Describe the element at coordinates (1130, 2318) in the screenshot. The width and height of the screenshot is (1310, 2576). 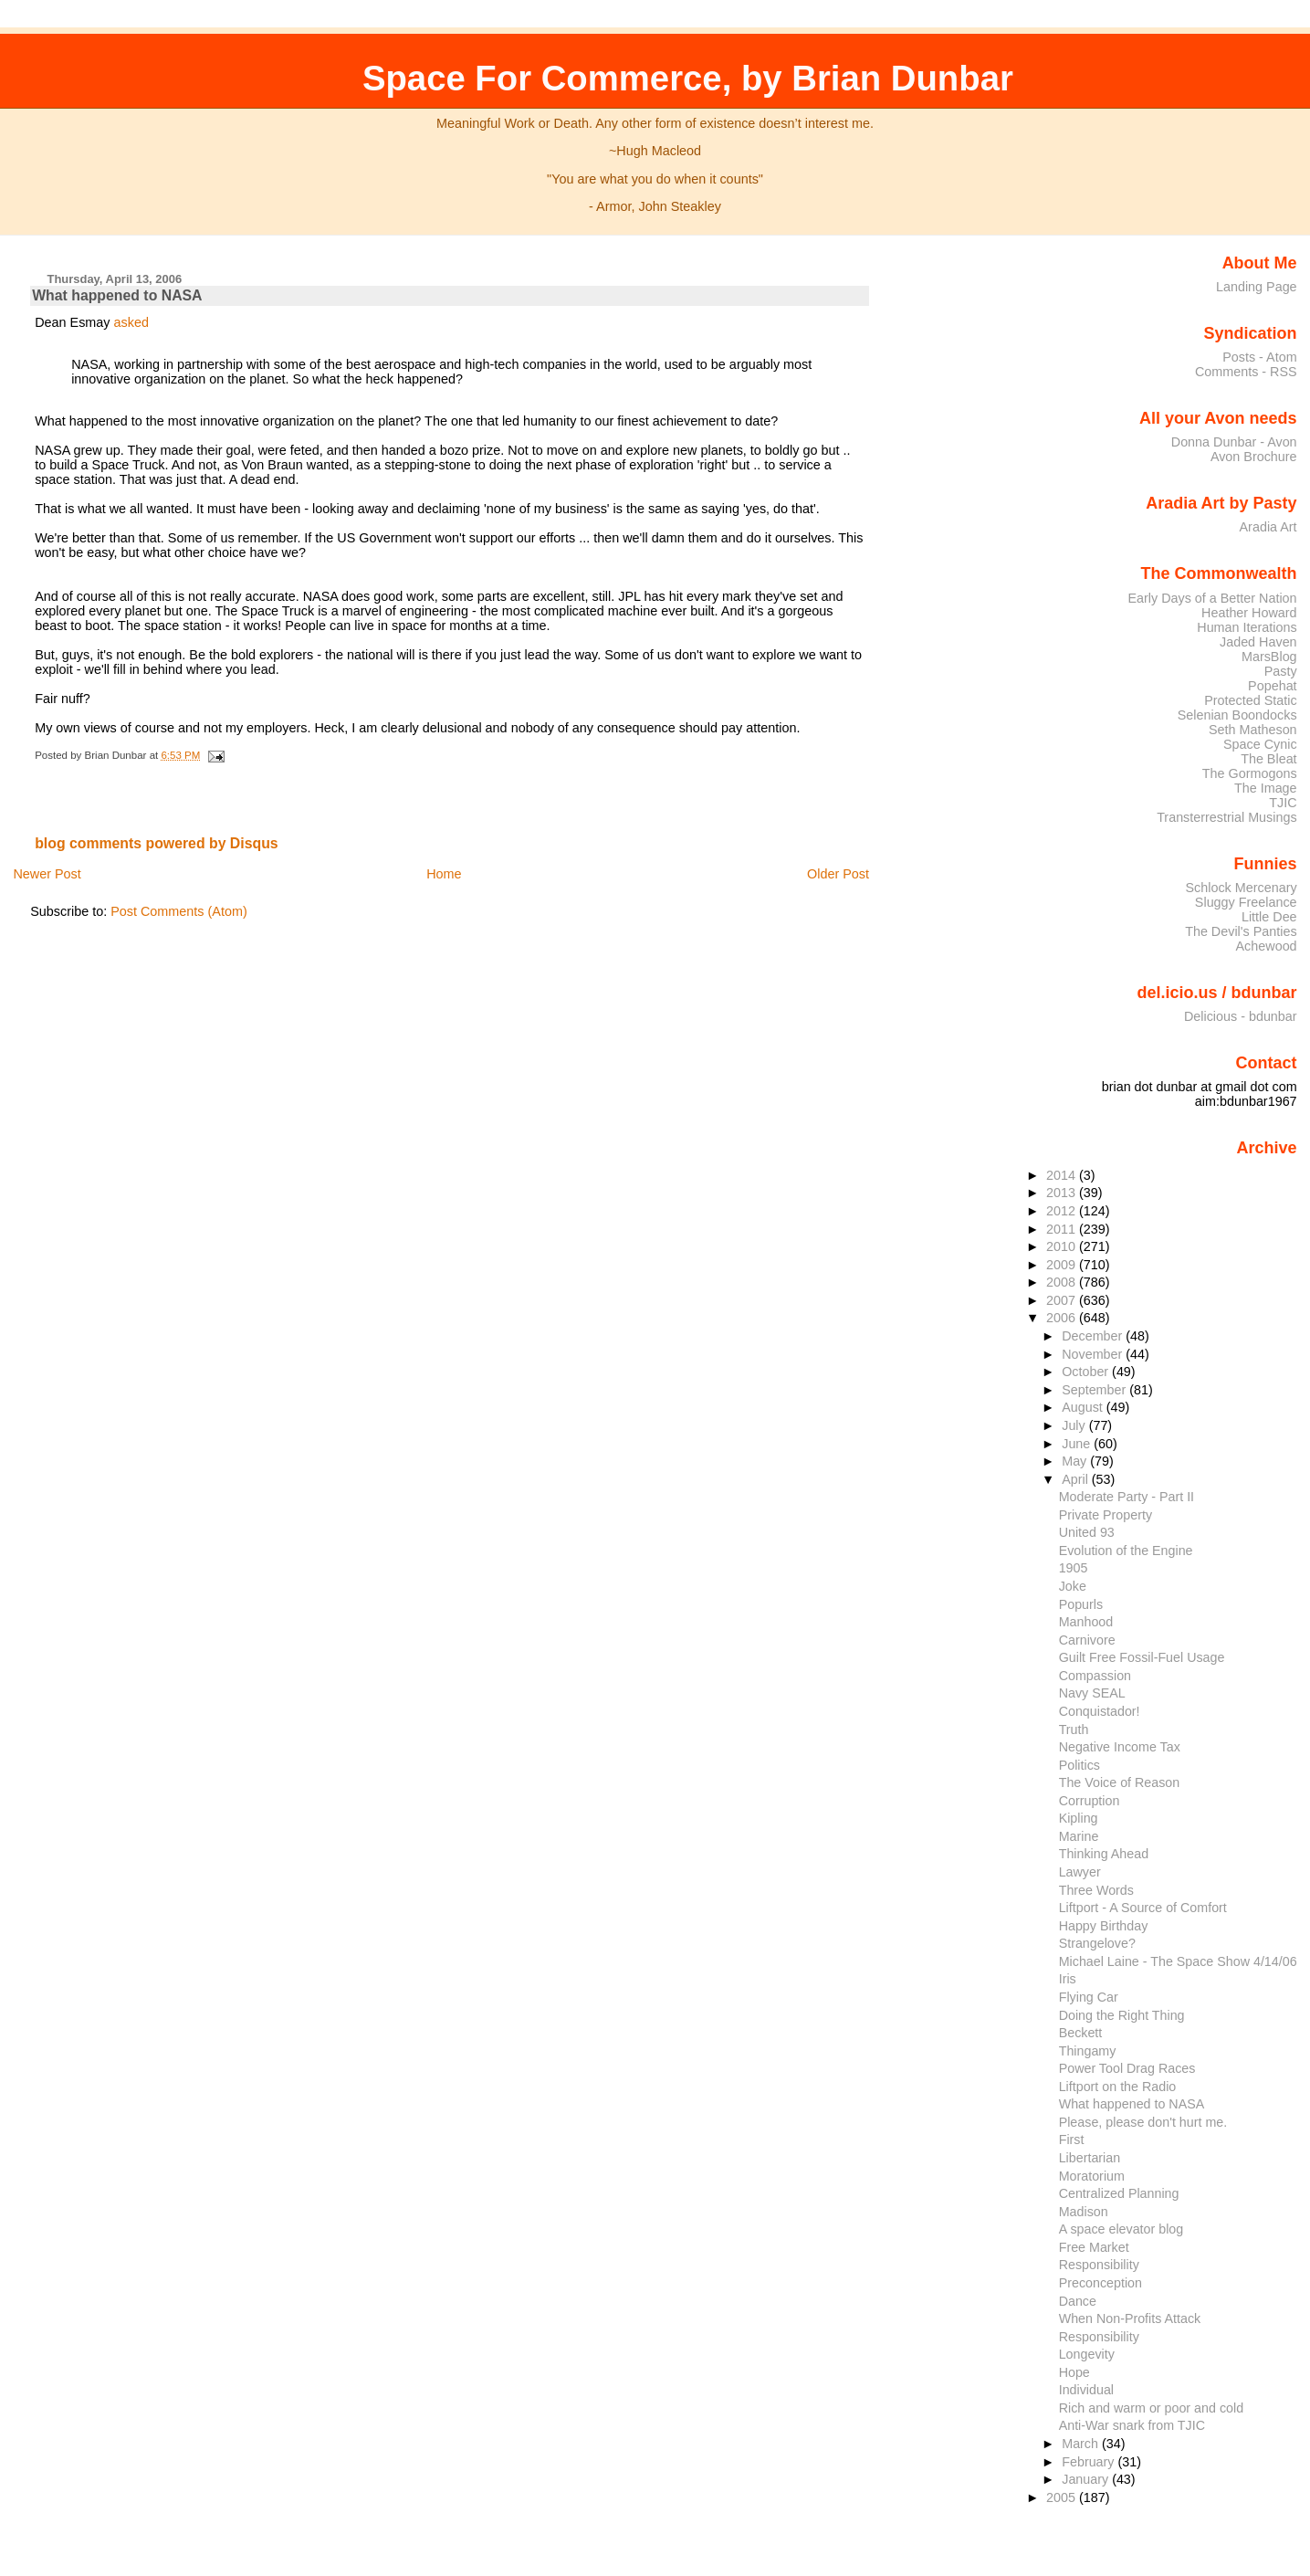
I see `When Non-Profits Attack` at that location.